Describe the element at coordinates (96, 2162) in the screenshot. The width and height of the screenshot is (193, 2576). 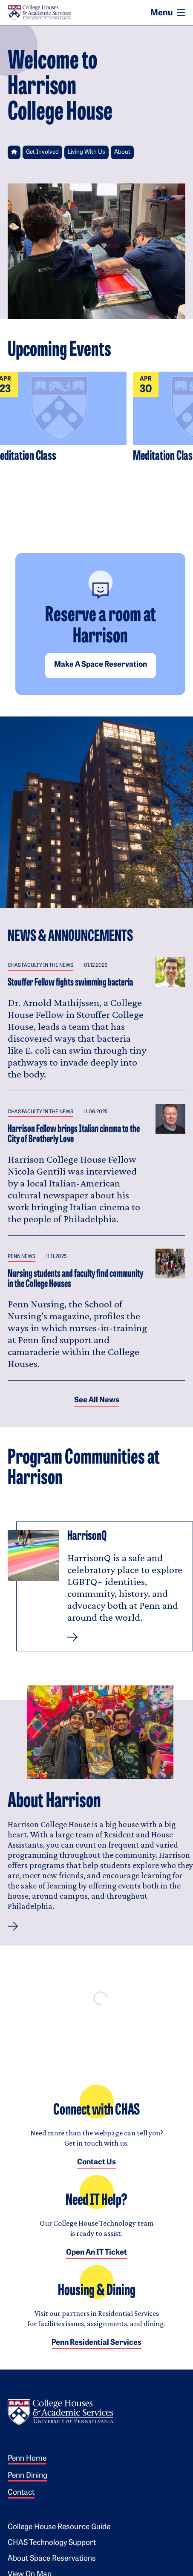
I see `Contact Us` at that location.